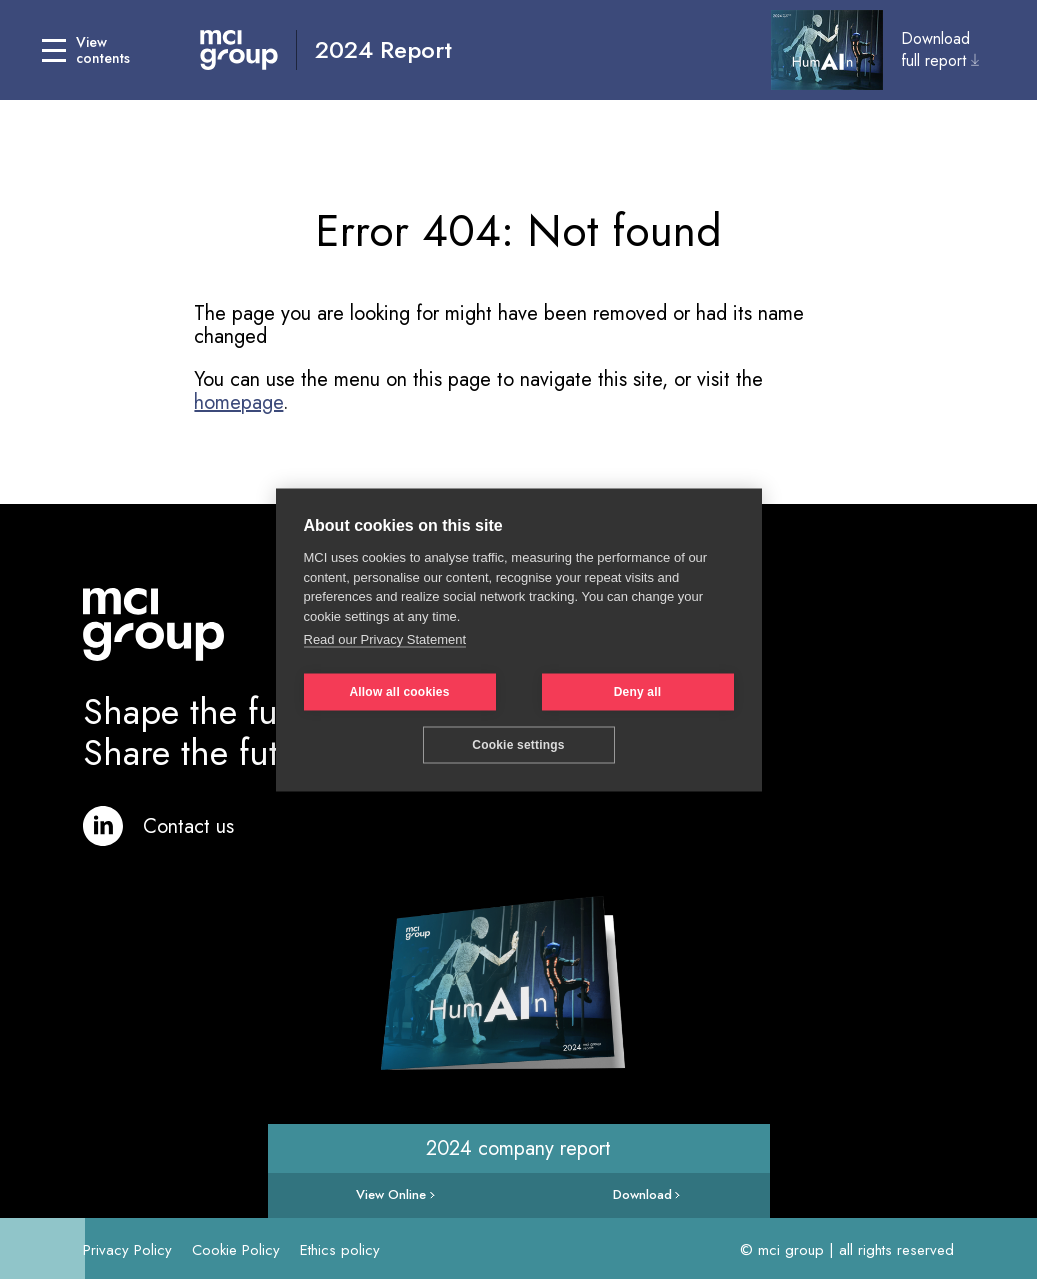  Describe the element at coordinates (340, 1250) in the screenshot. I see `Ethics policy` at that location.